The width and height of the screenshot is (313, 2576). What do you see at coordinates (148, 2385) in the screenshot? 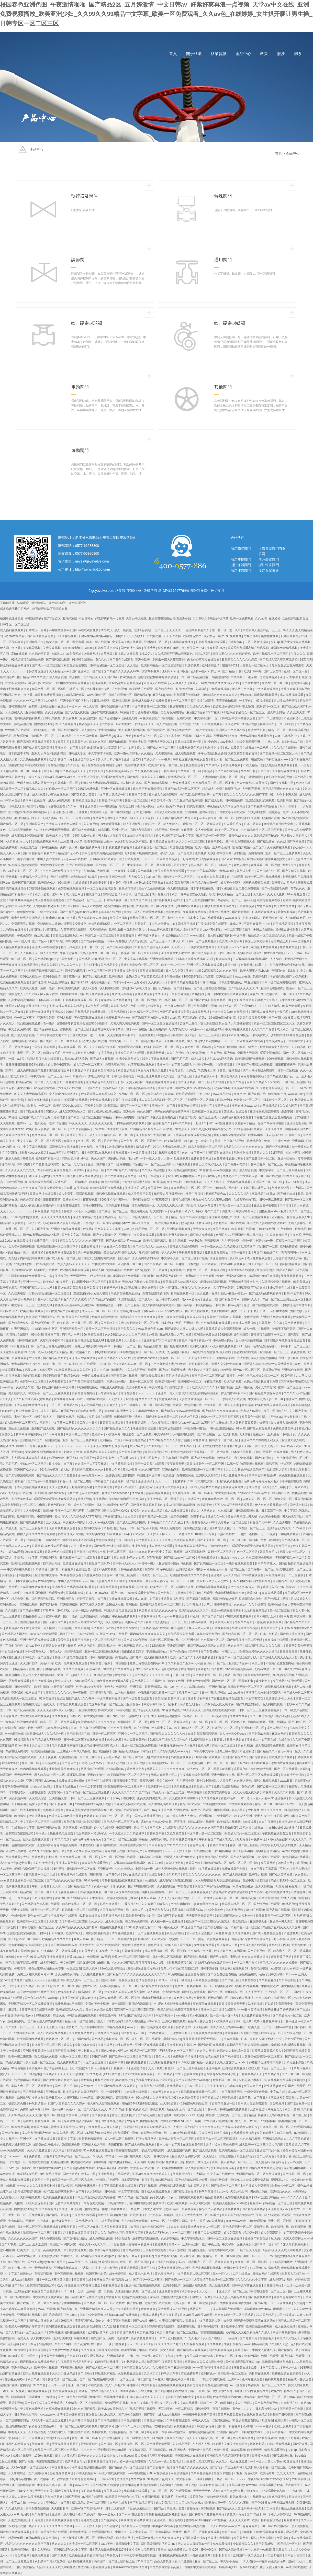
I see `99国内精品` at bounding box center [148, 2385].